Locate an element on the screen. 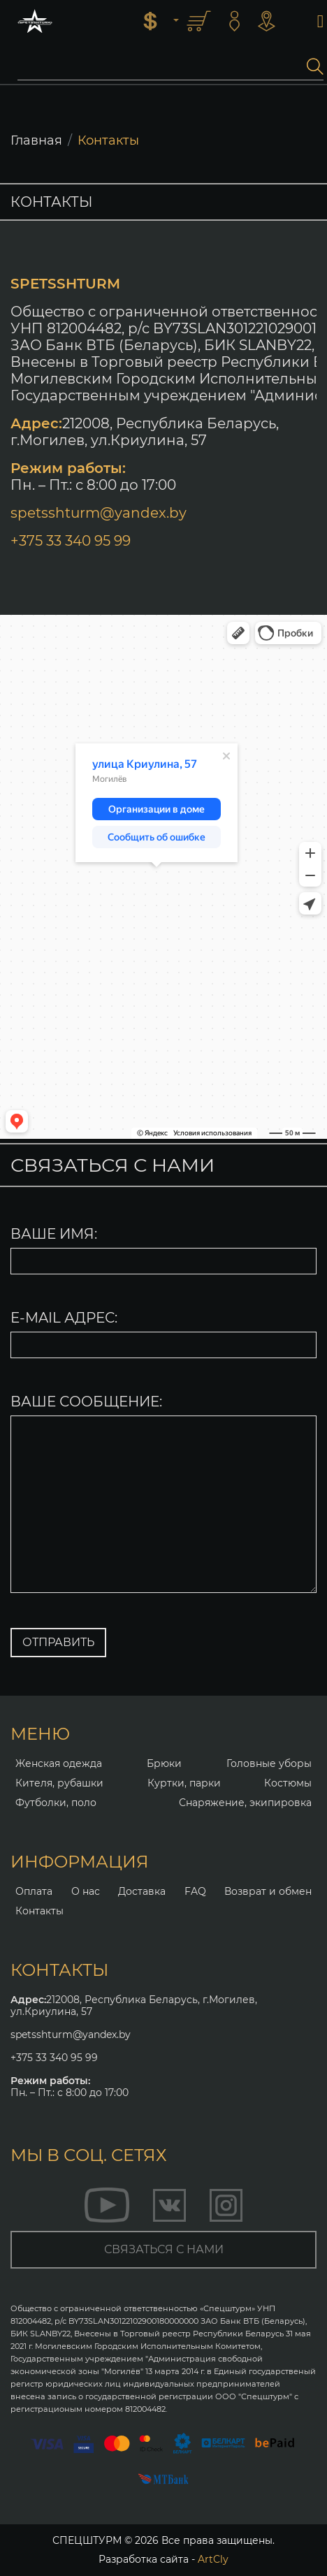 The width and height of the screenshot is (327, 2576). ВАШЕ ИМЯ: is located at coordinates (53, 1233).